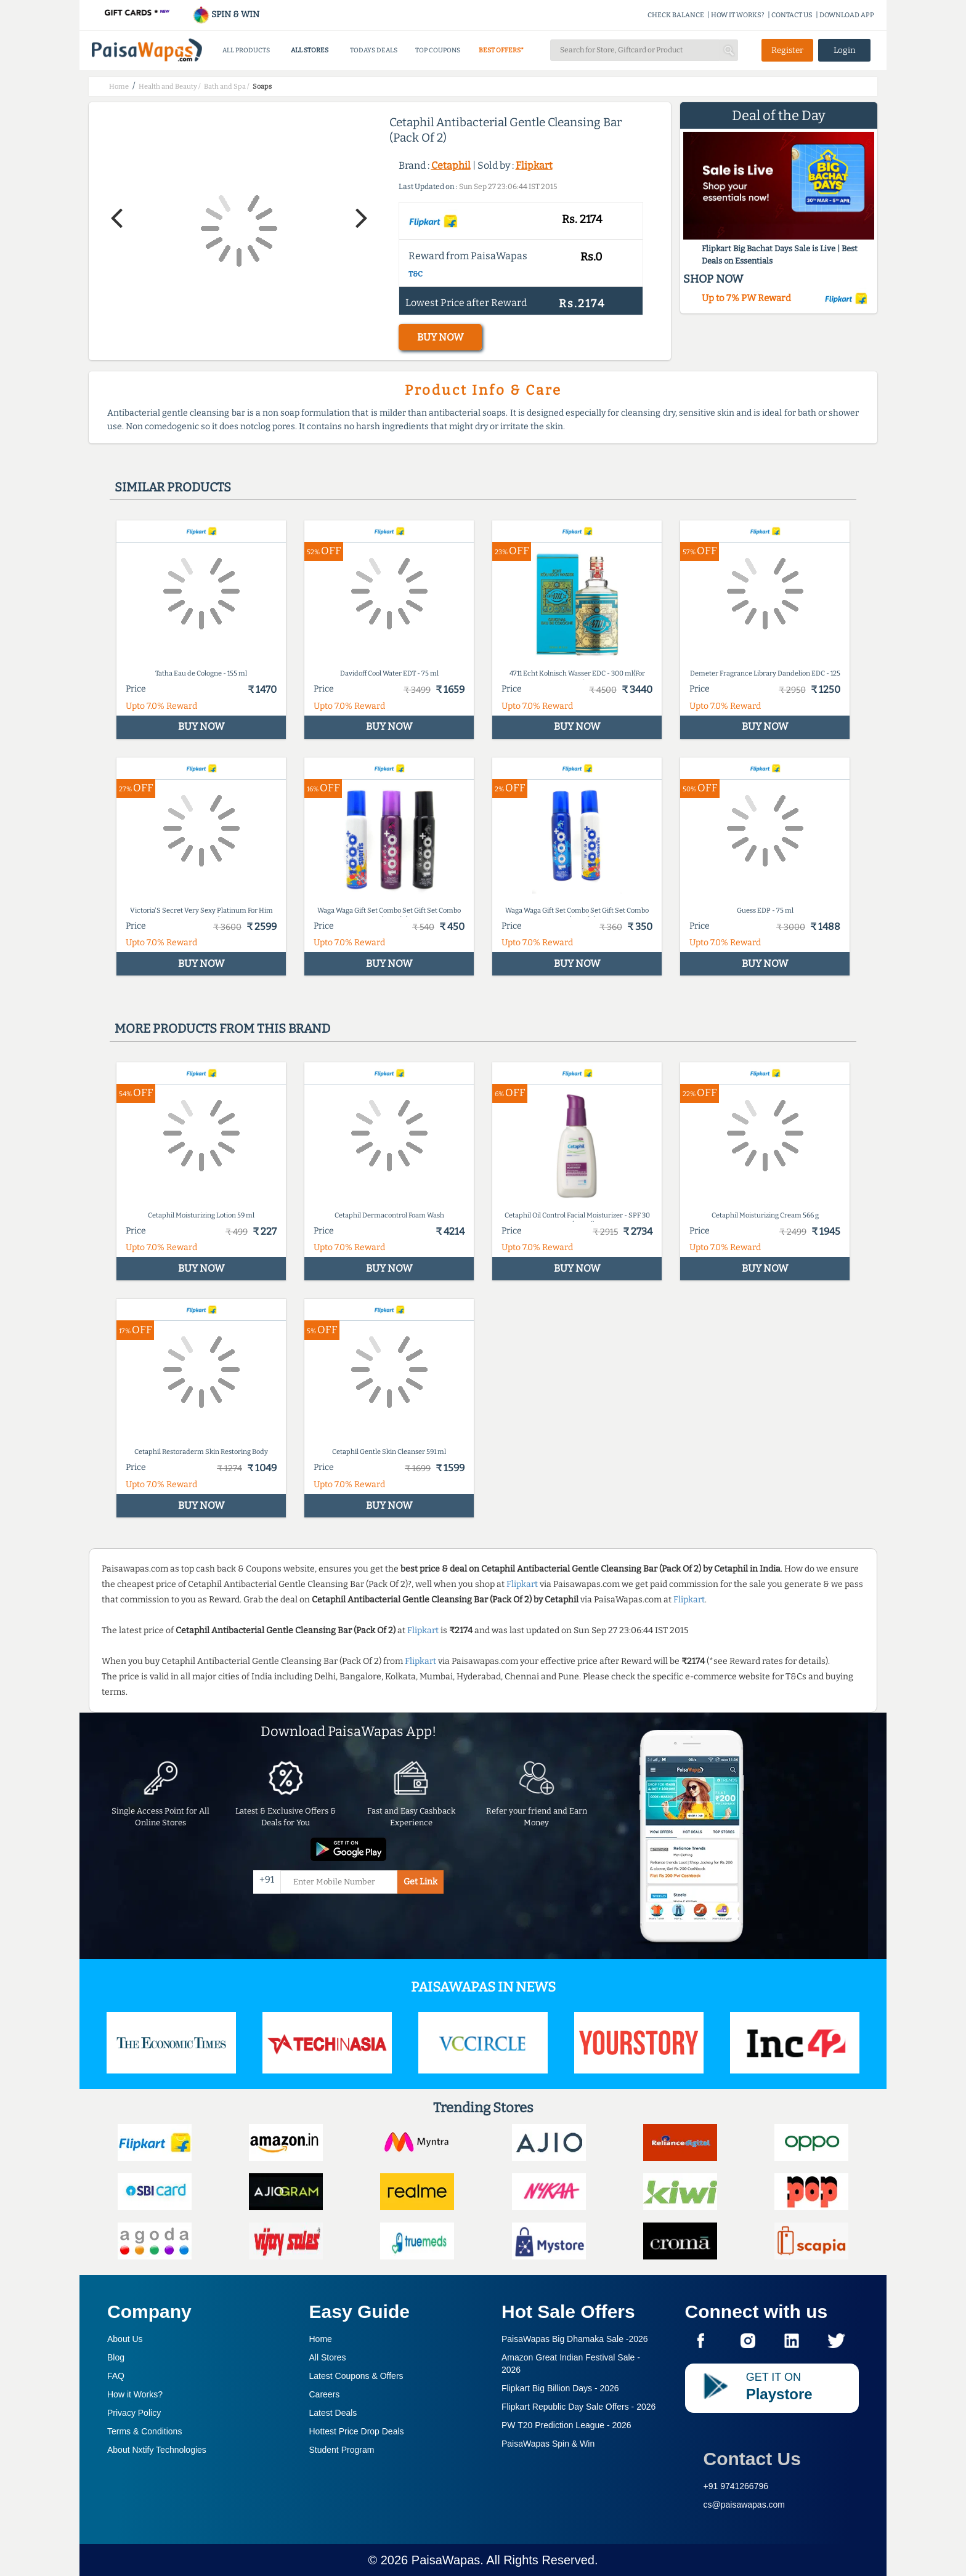 The image size is (966, 2576). What do you see at coordinates (320, 2339) in the screenshot?
I see `Home` at bounding box center [320, 2339].